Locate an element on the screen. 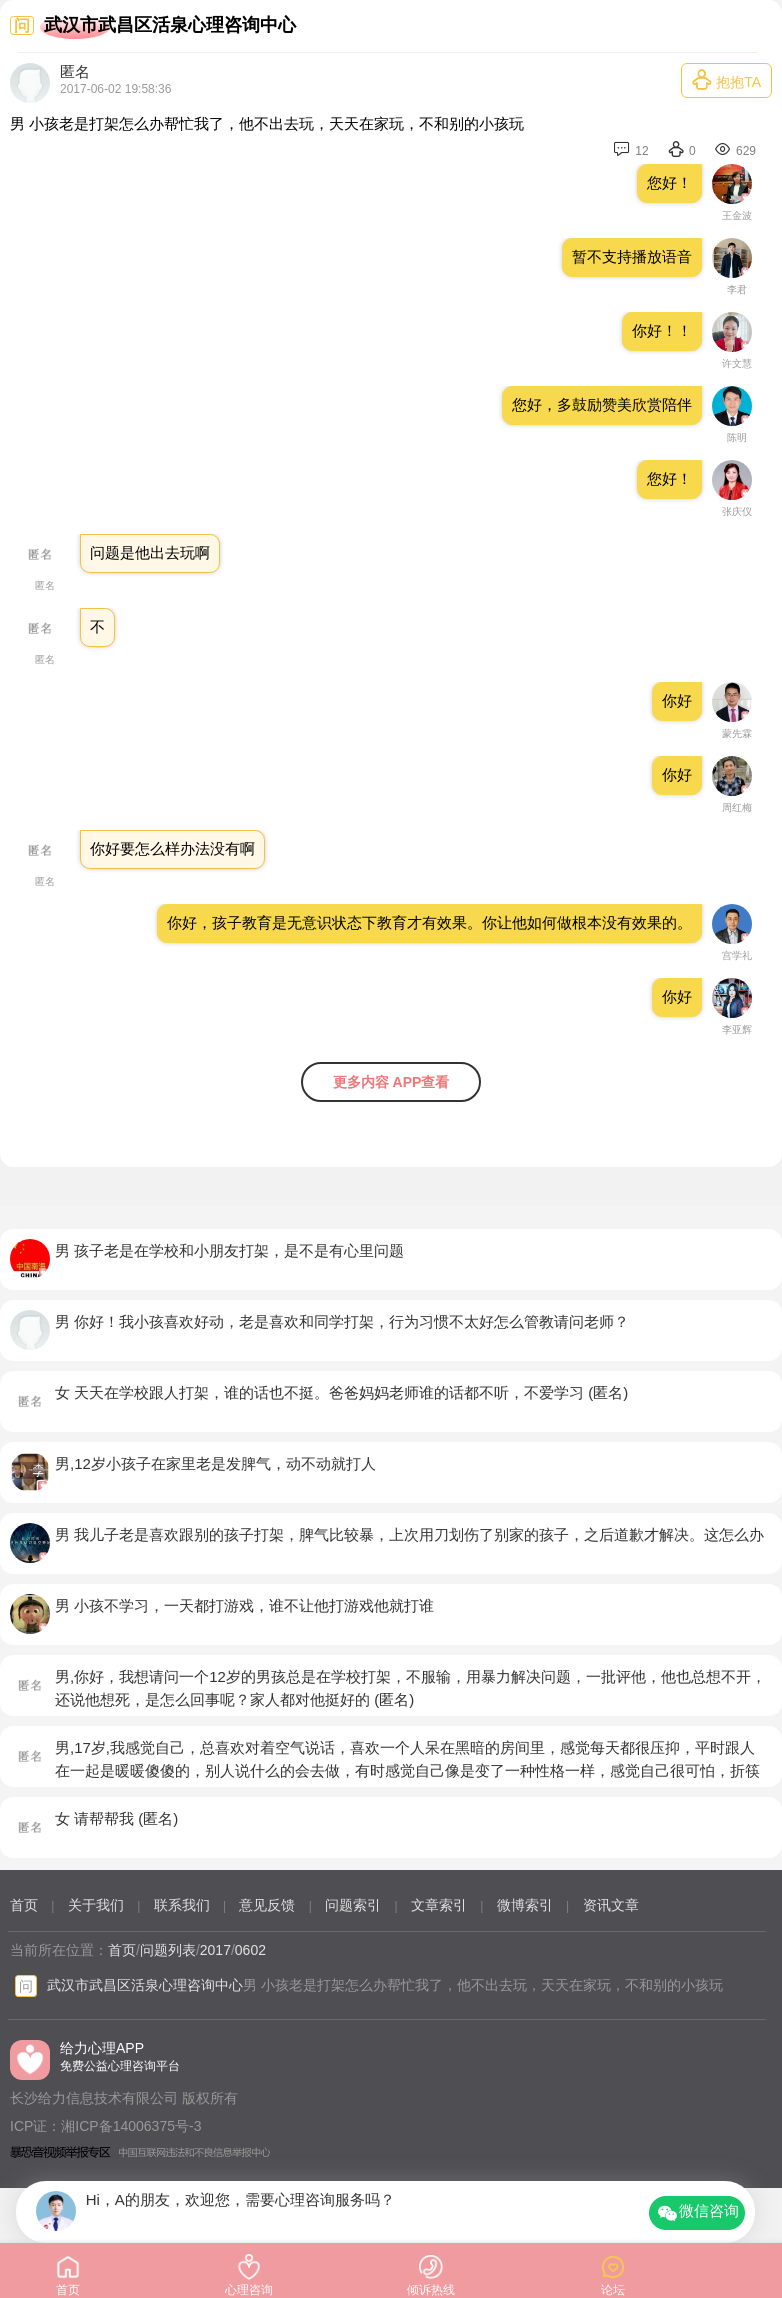  问题列表 is located at coordinates (168, 1950).